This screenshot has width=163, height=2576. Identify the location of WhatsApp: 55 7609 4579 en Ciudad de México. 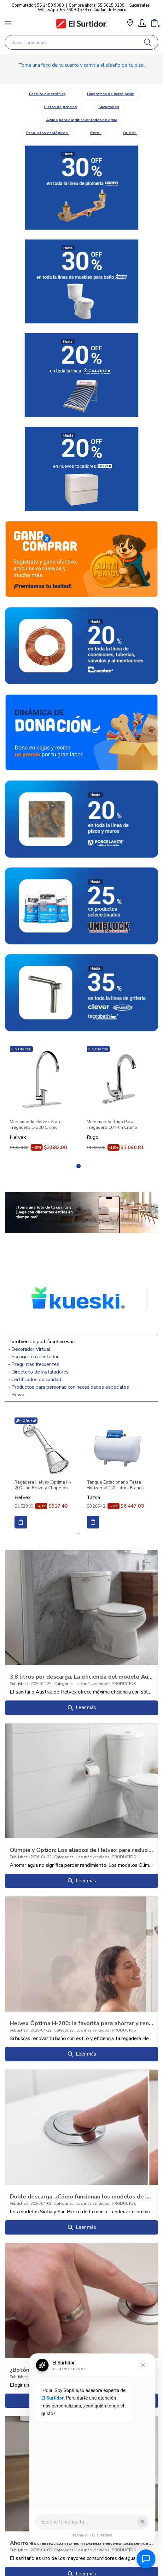
(82, 10).